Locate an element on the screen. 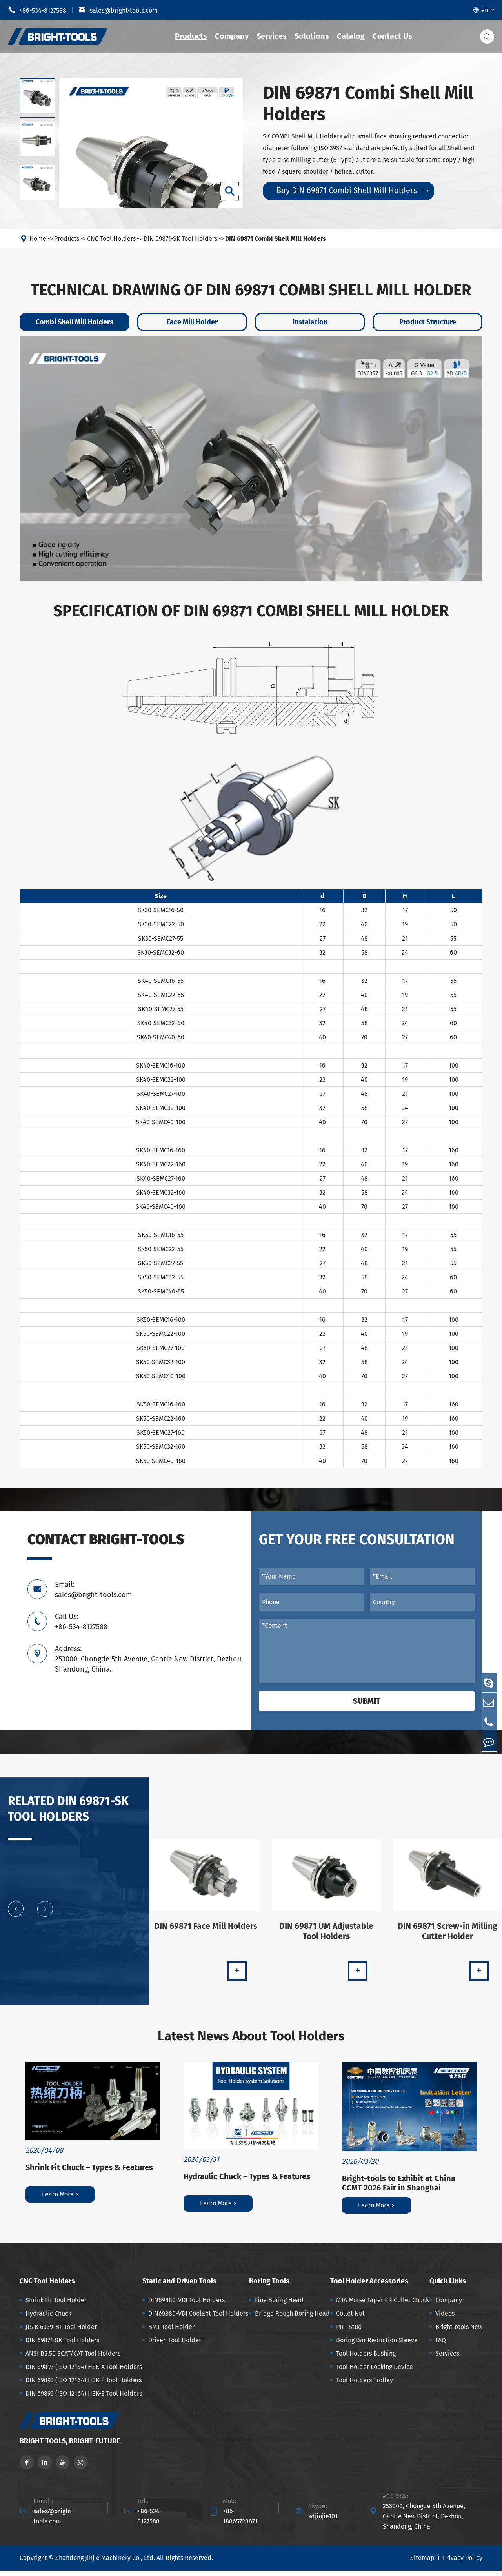 Image resolution: width=502 pixels, height=2576 pixels. Shrink Fit Tool Holder is located at coordinates (56, 2305).